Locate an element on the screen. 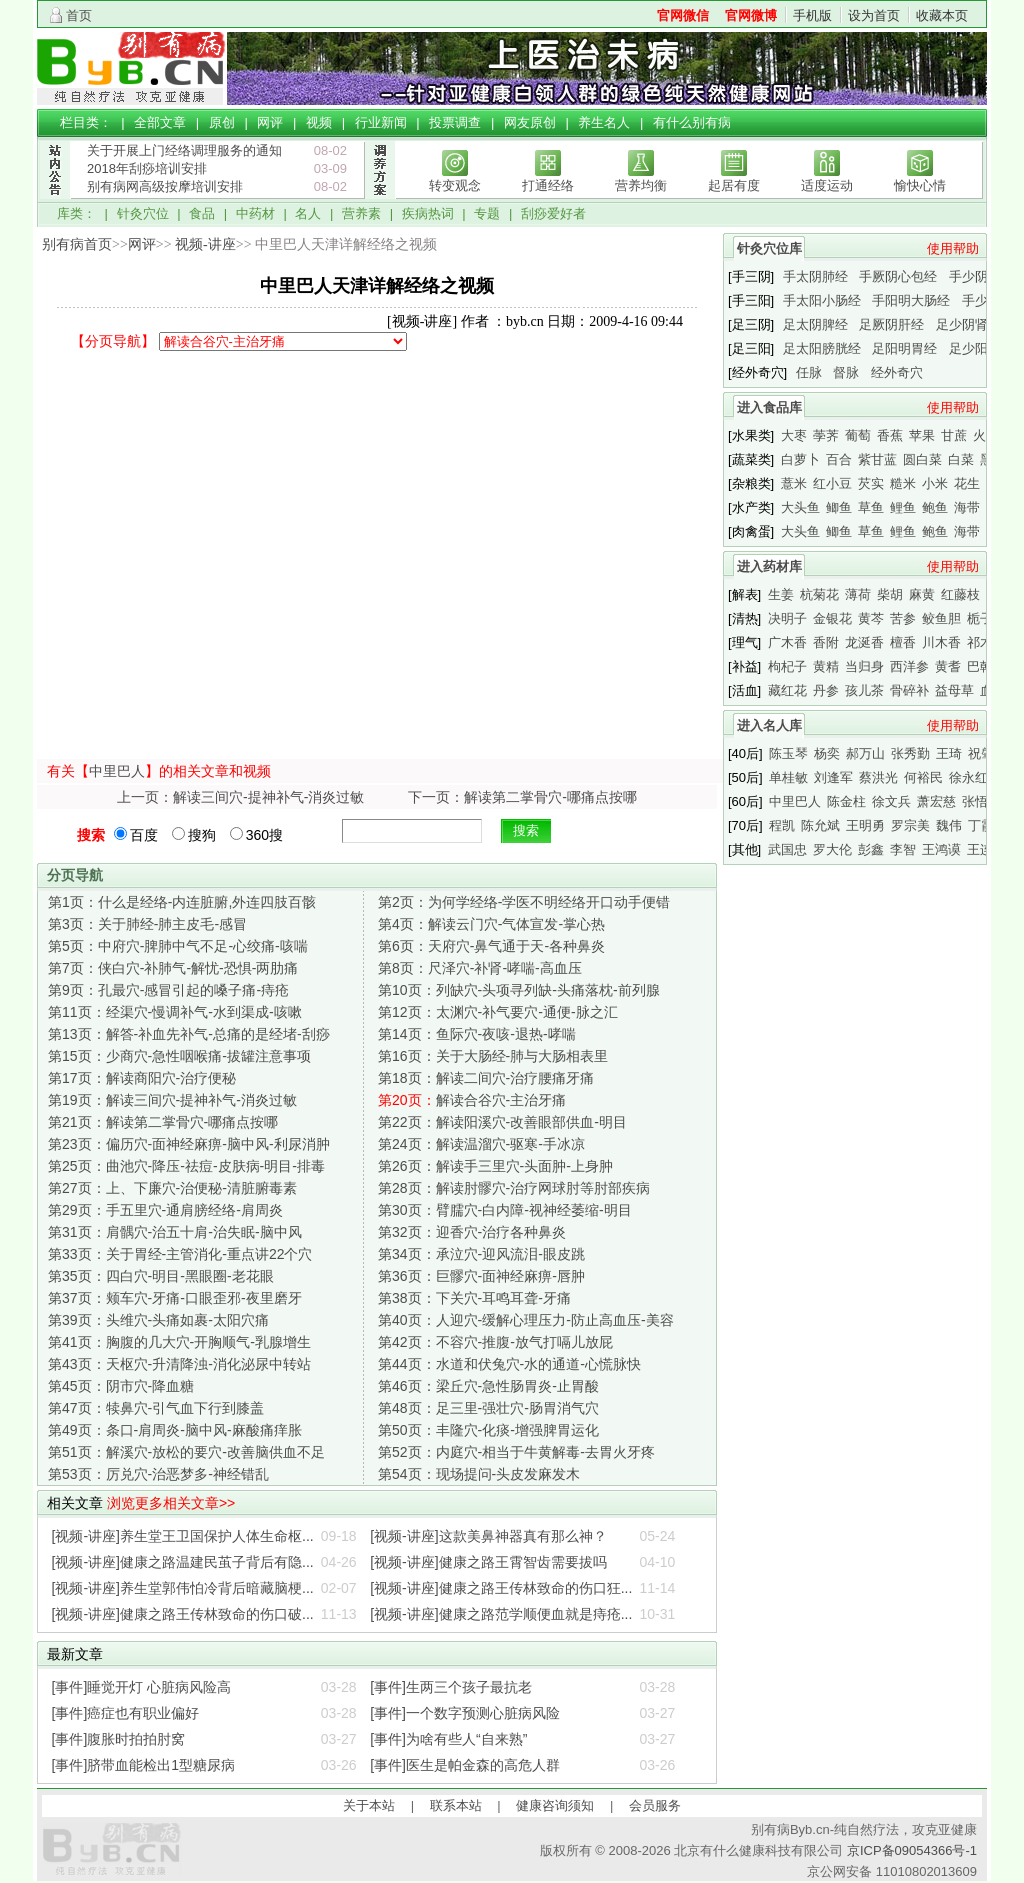 The image size is (1024, 1883). 张秀勤 is located at coordinates (910, 753).